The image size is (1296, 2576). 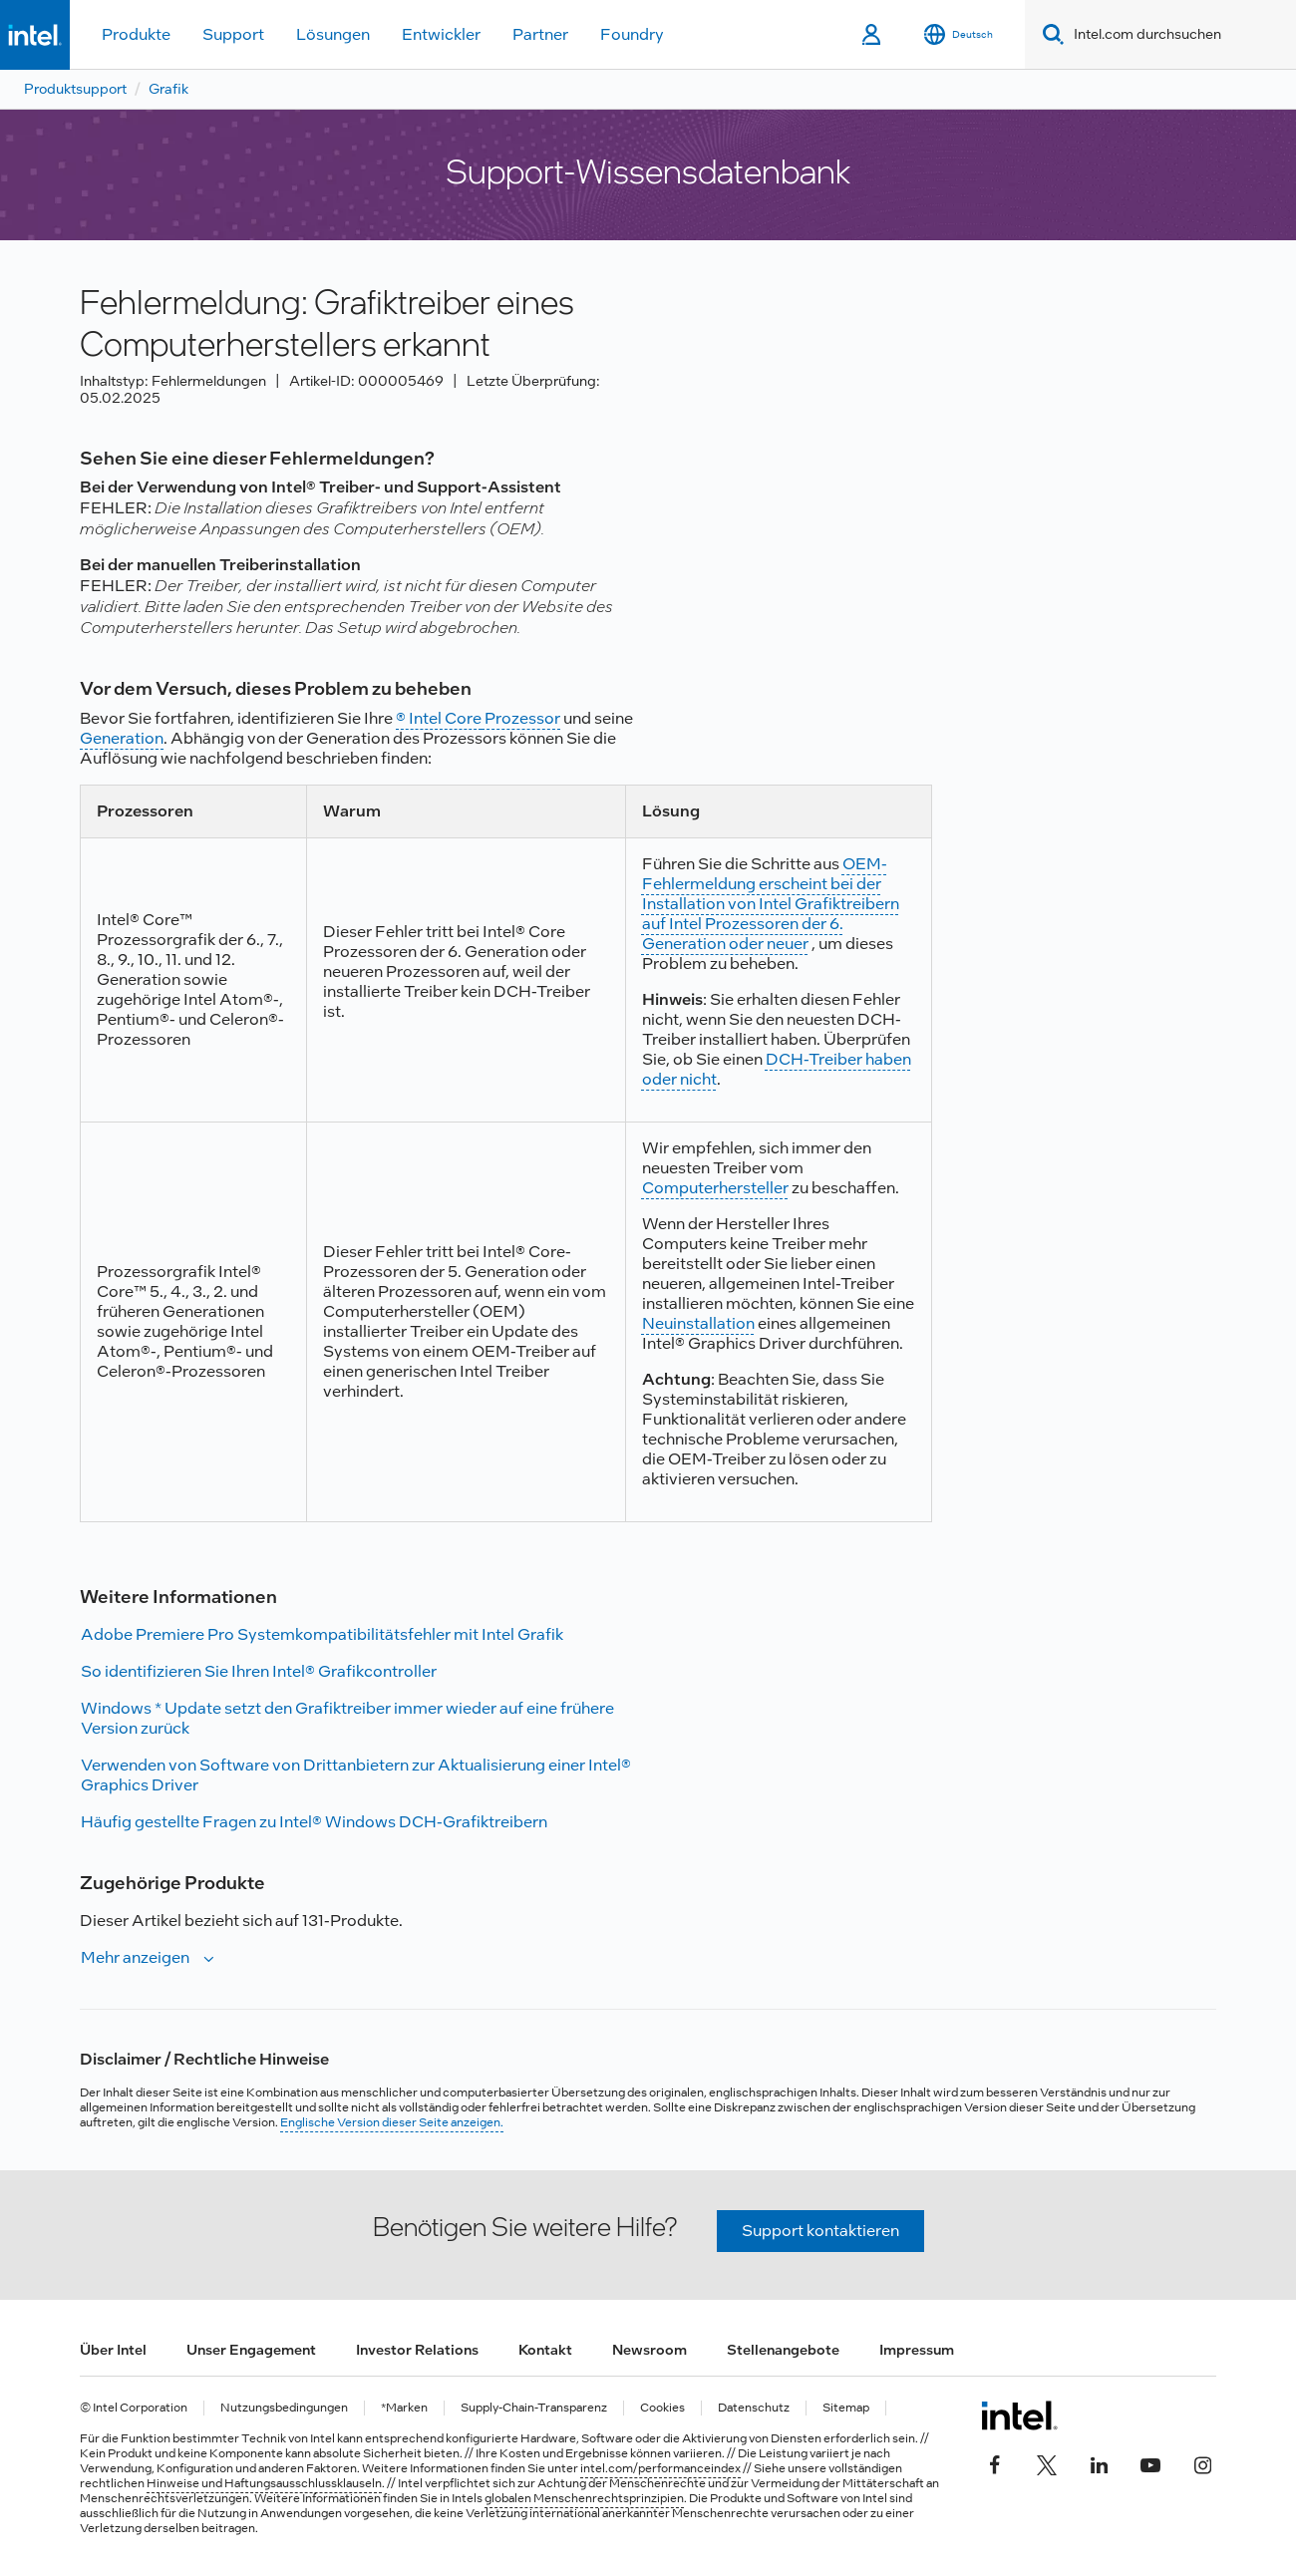 I want to click on So identifizieren Sie Ihren Intel® Grafikcontroller, so click(x=259, y=1671).